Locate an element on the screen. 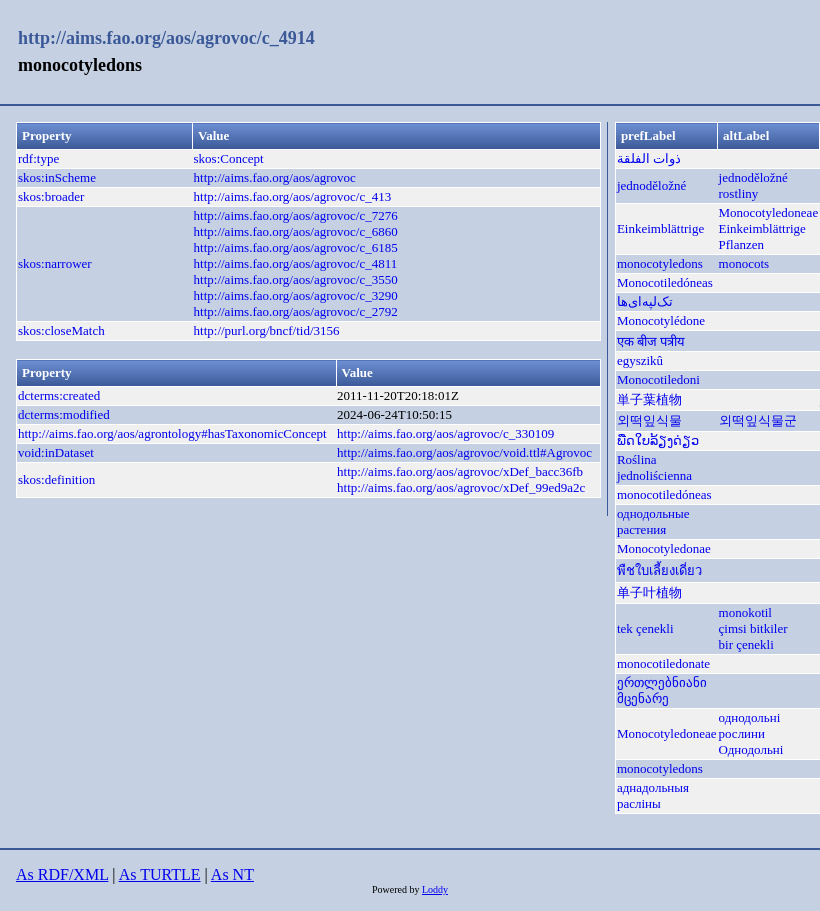 The width and height of the screenshot is (820, 911). monocotiledonate is located at coordinates (663, 663).